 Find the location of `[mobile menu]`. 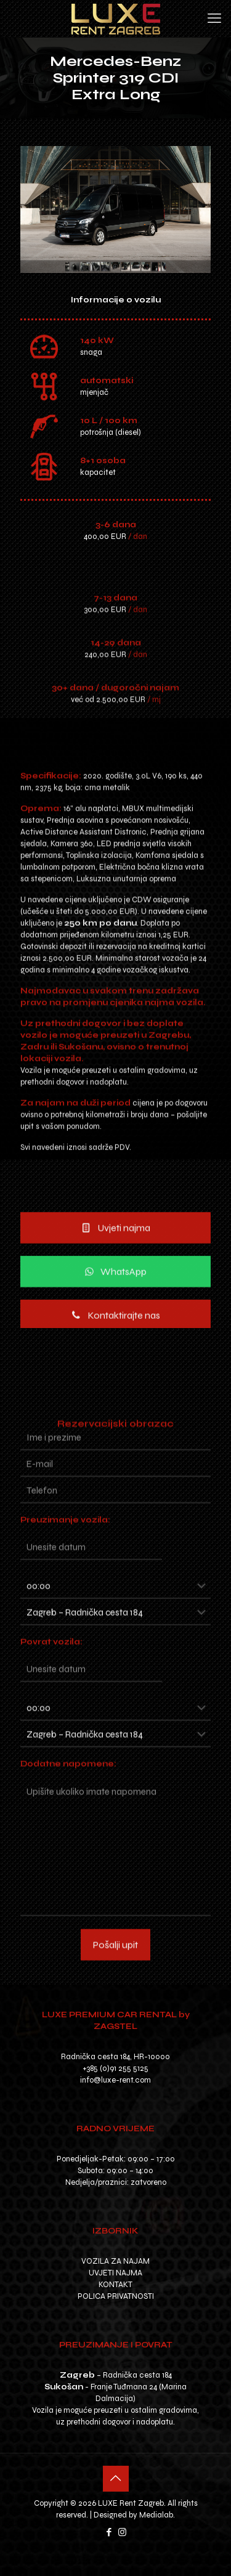

[mobile menu] is located at coordinates (214, 18).